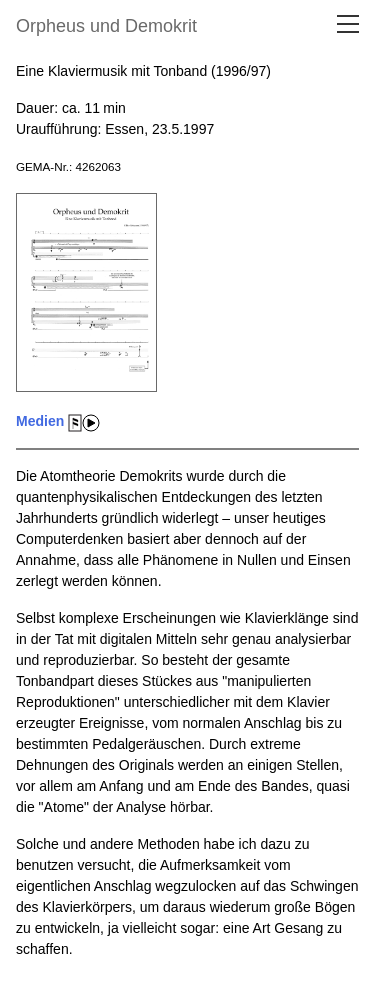 Image resolution: width=375 pixels, height=992 pixels. I want to click on [Medien], so click(86, 403).